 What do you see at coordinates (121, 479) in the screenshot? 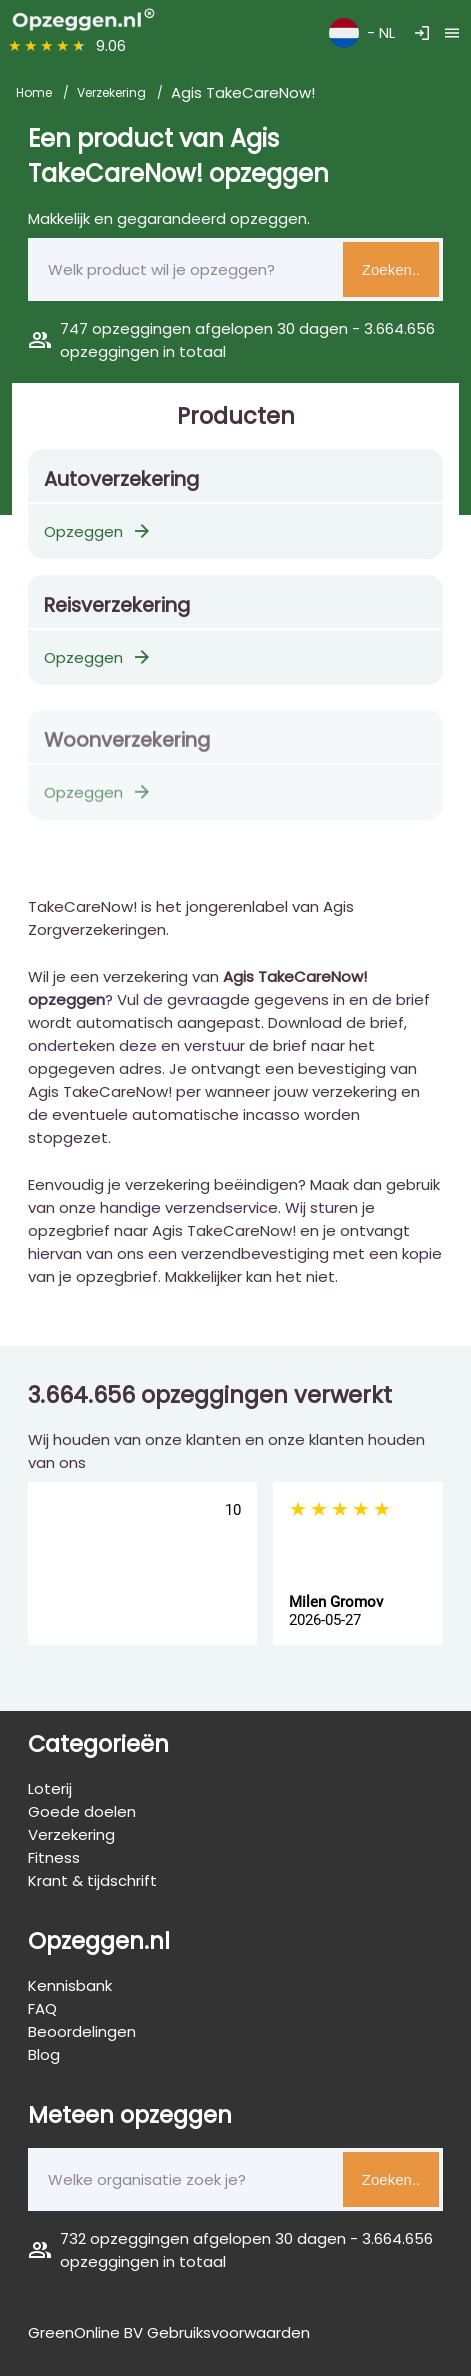
I see `Autoverzekering` at bounding box center [121, 479].